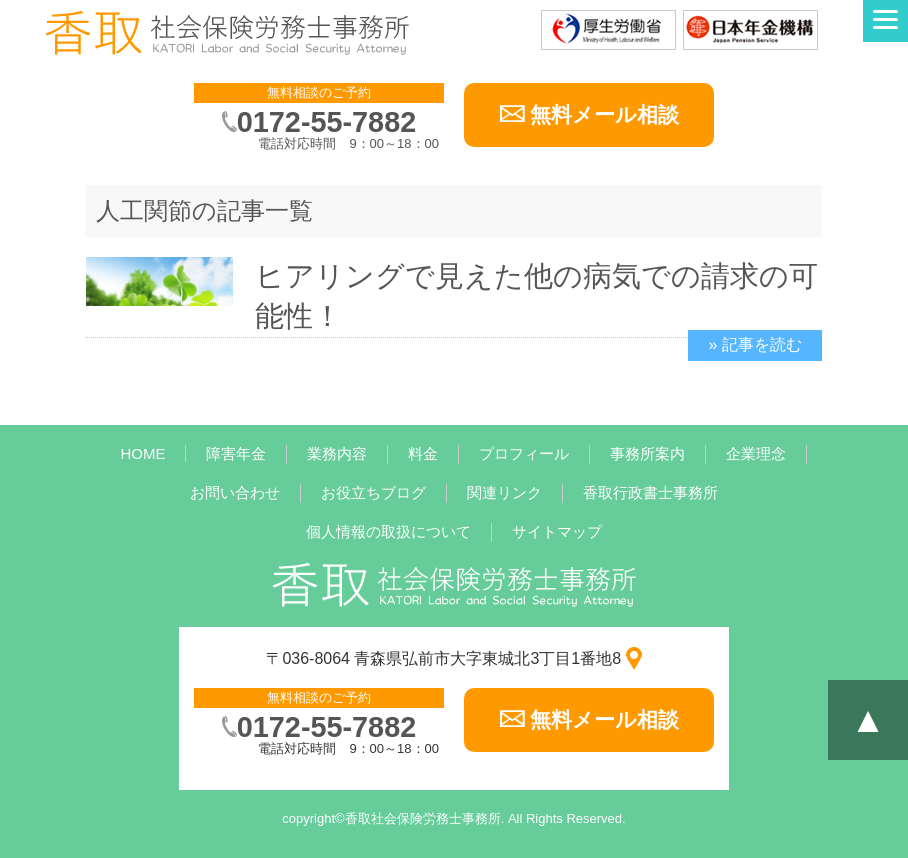 The image size is (908, 858). What do you see at coordinates (604, 114) in the screenshot?
I see `無料メール相談` at bounding box center [604, 114].